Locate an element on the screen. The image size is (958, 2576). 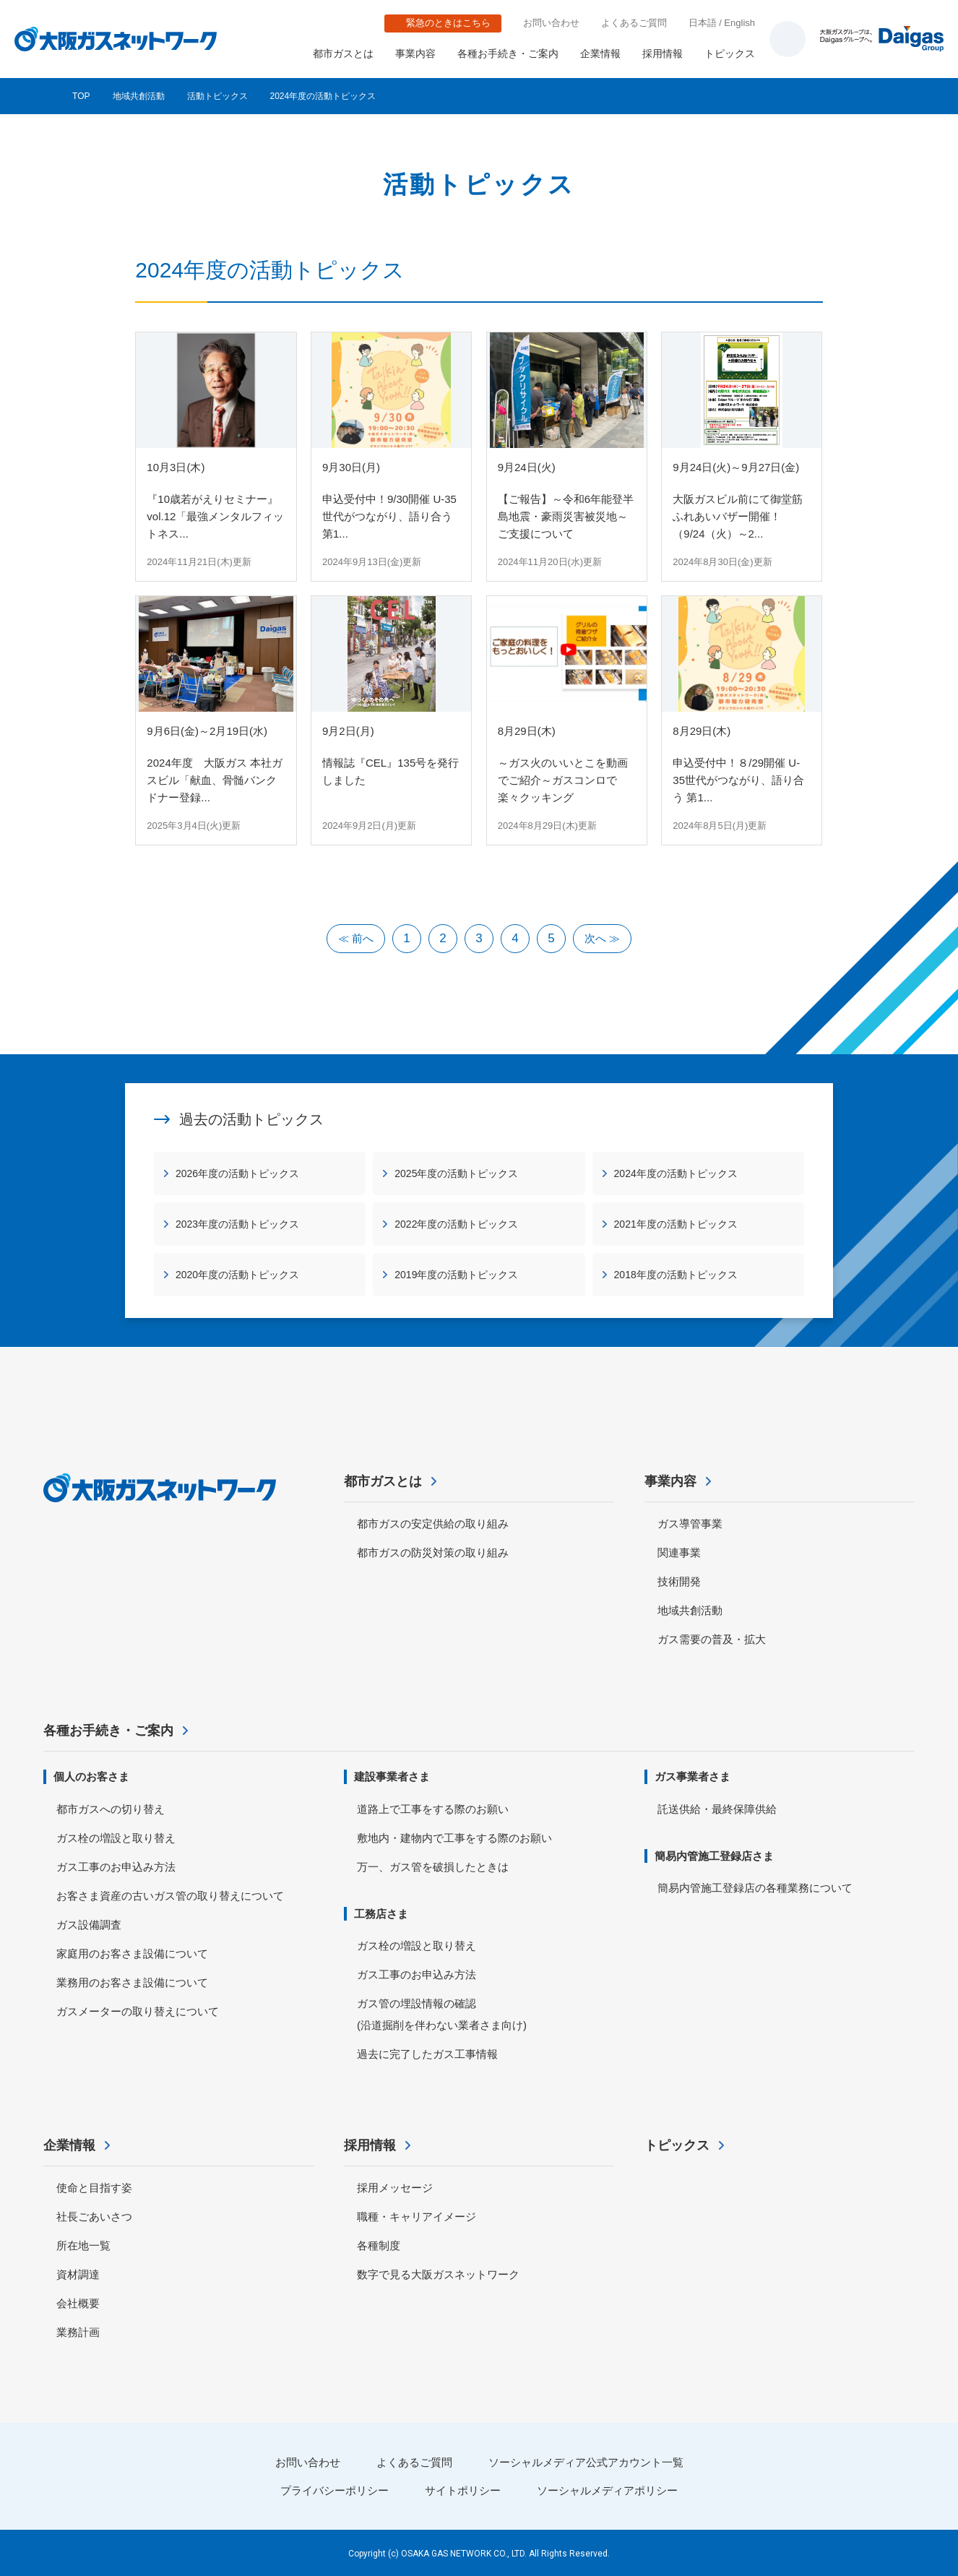
都市ガスへの切り替え is located at coordinates (110, 1809).